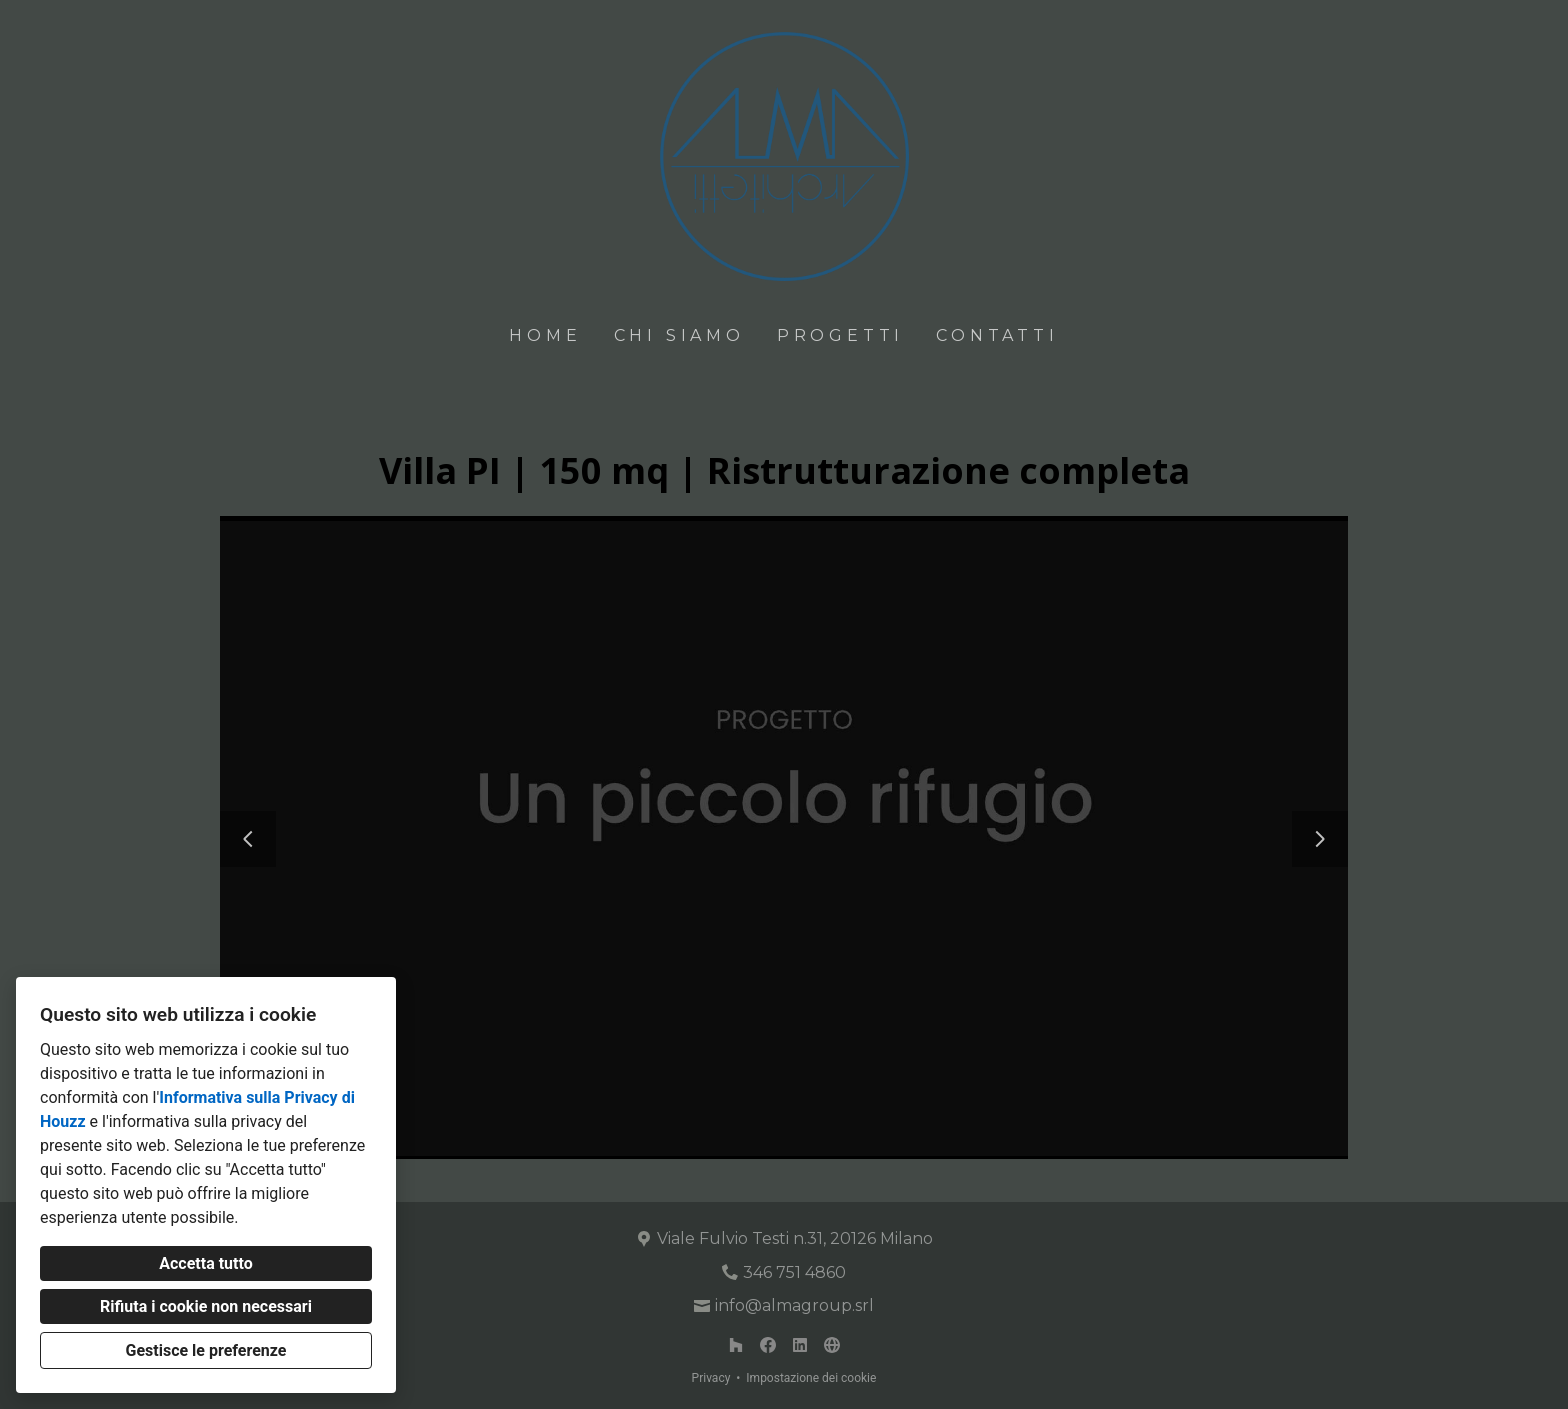 Image resolution: width=1568 pixels, height=1409 pixels. What do you see at coordinates (832, 1345) in the screenshot?
I see `[Altro]` at bounding box center [832, 1345].